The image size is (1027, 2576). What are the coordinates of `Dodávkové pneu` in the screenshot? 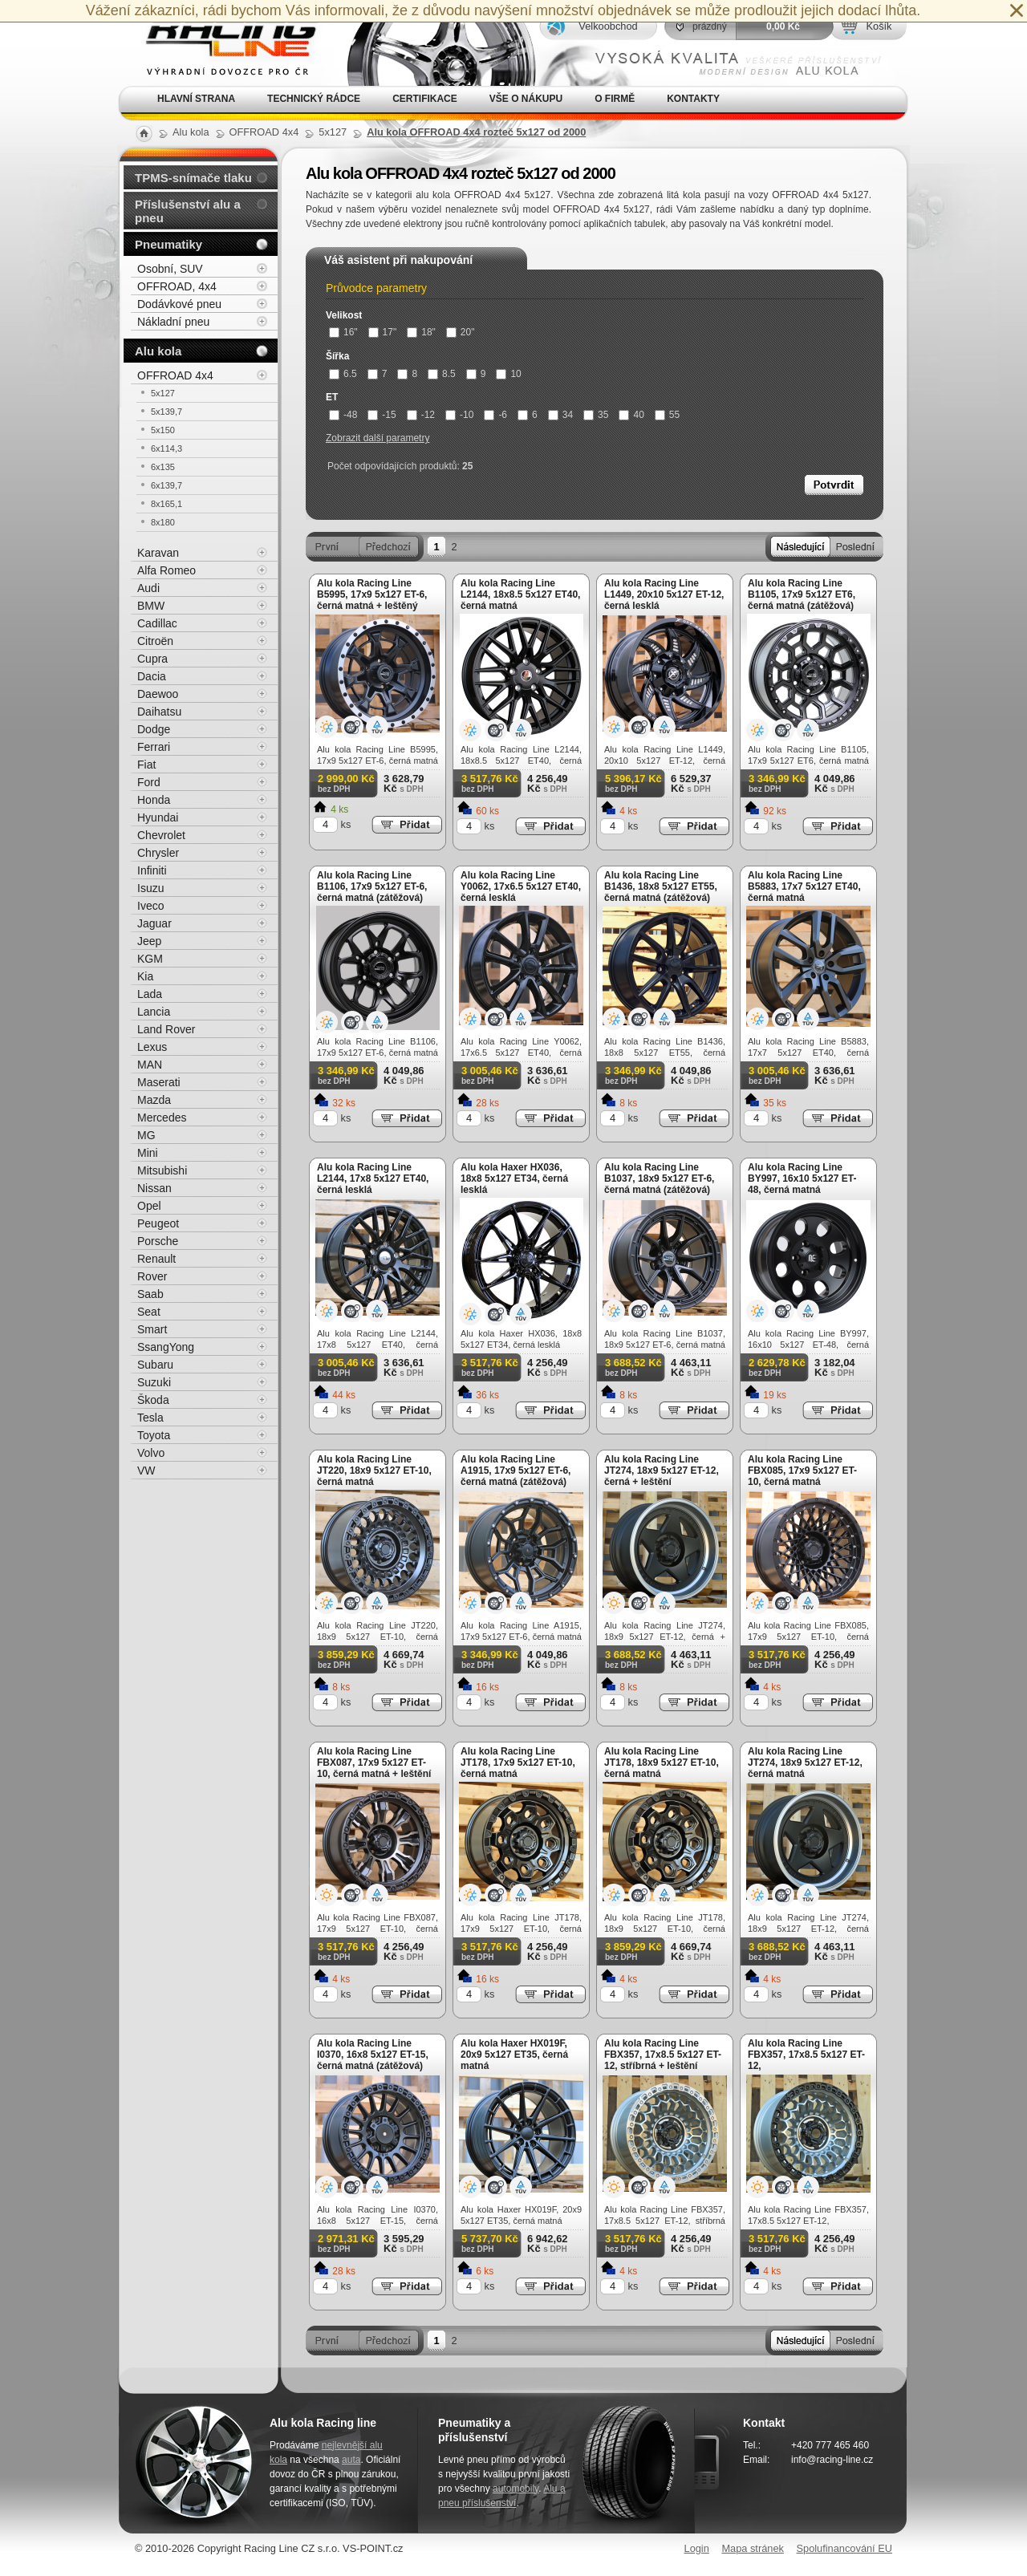 It's located at (179, 304).